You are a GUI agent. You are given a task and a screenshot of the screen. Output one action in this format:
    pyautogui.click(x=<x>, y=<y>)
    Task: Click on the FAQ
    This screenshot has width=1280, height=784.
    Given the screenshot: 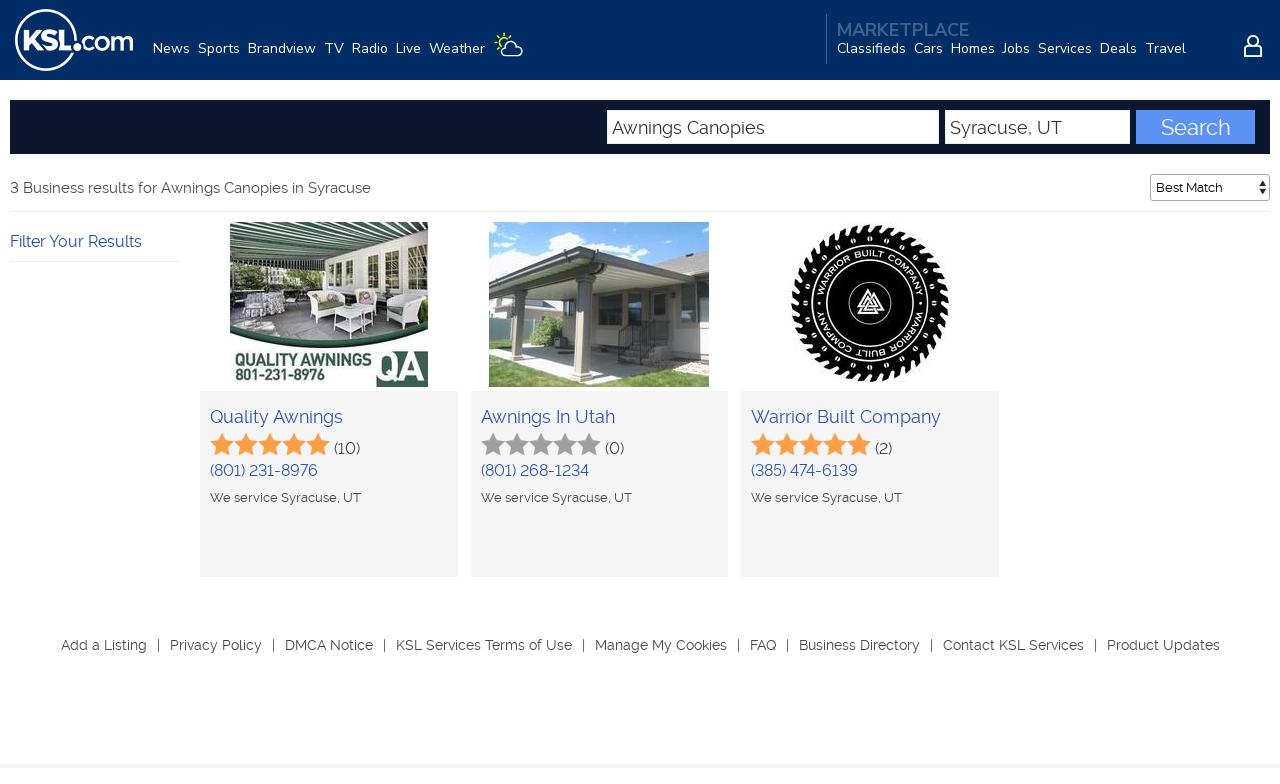 What is the action you would take?
    pyautogui.click(x=763, y=645)
    